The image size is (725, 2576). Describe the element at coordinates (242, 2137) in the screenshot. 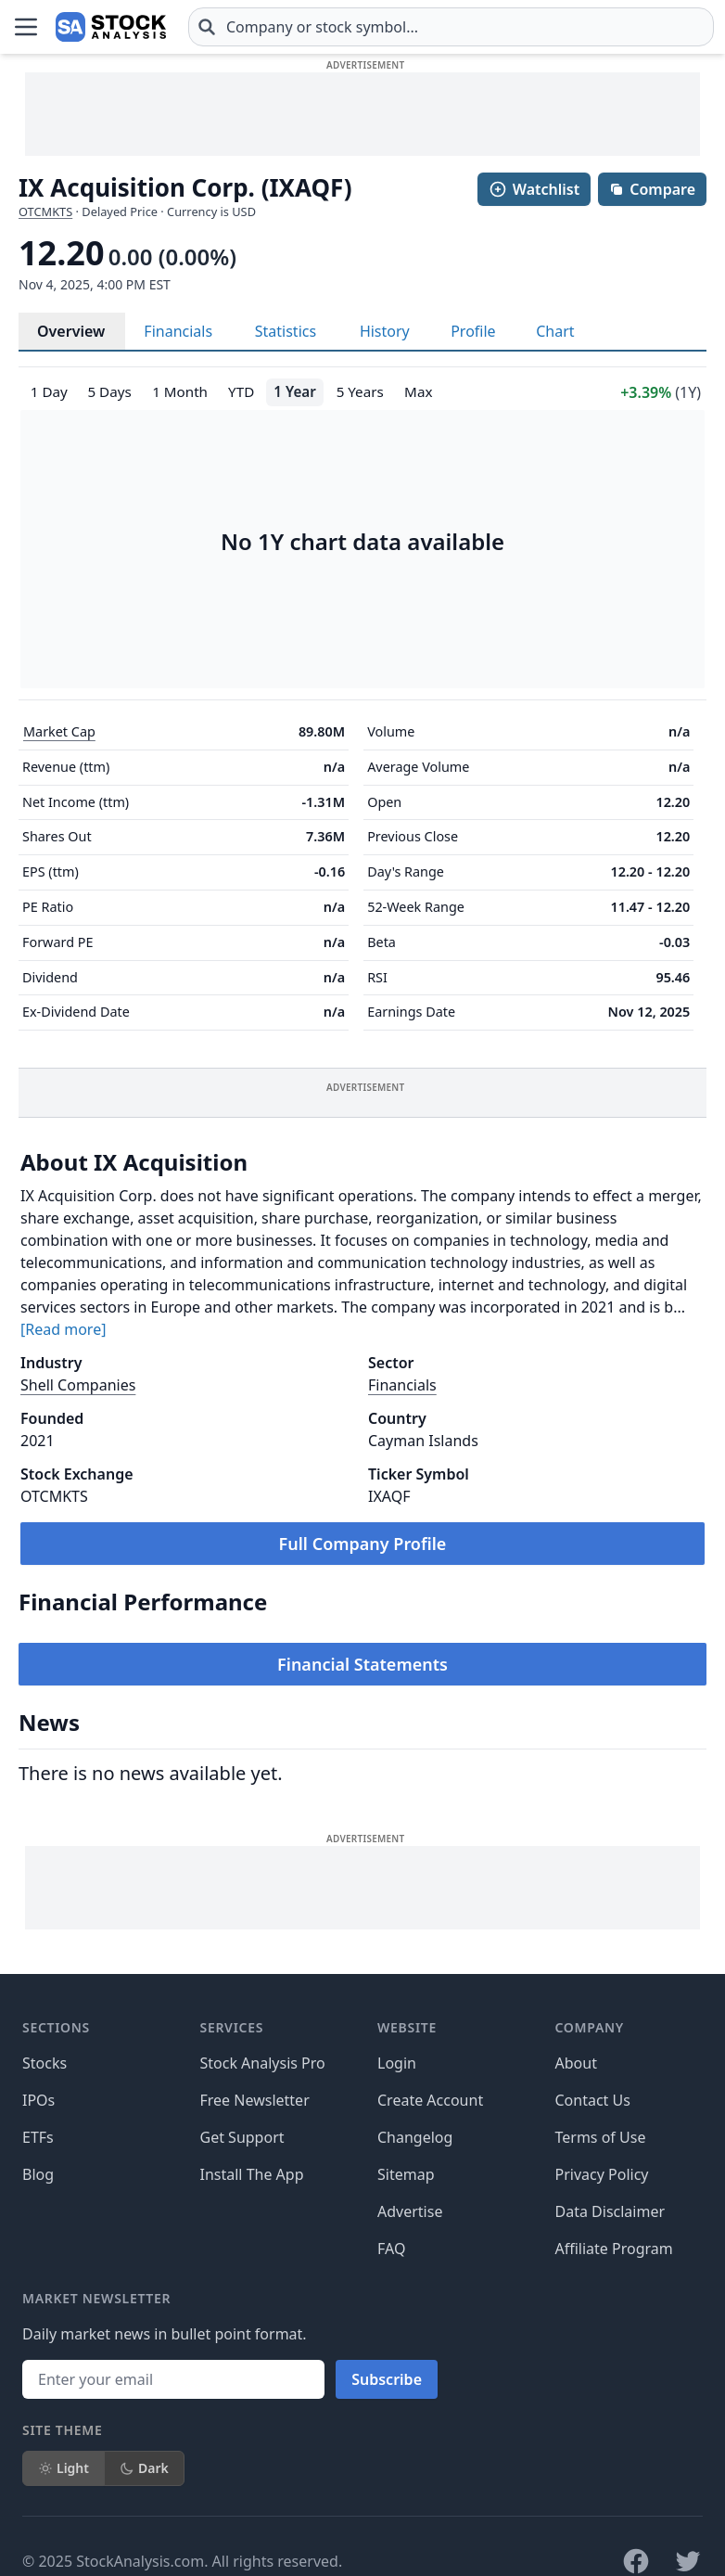

I see `Get Support` at that location.